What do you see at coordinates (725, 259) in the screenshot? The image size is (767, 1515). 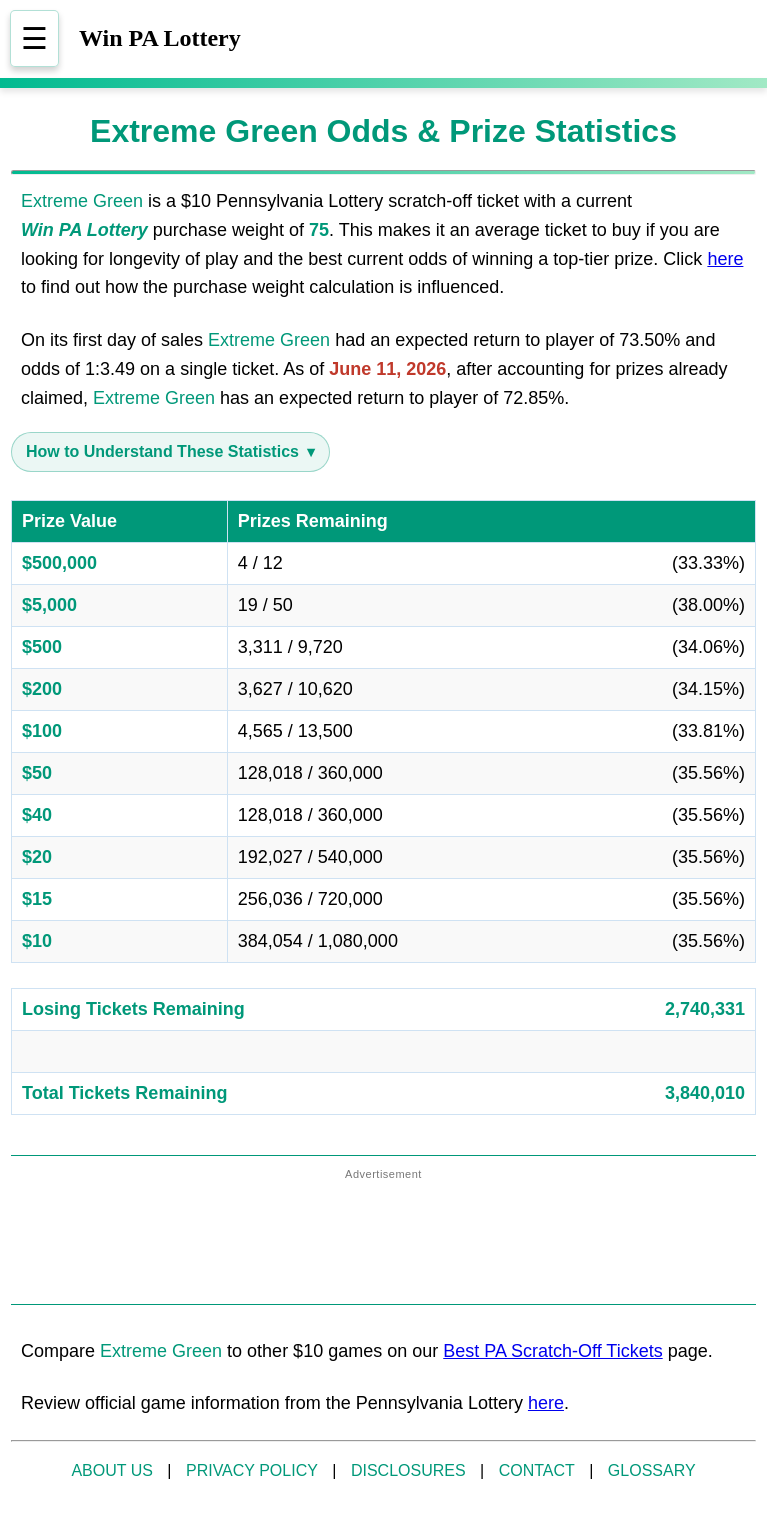 I see `here` at bounding box center [725, 259].